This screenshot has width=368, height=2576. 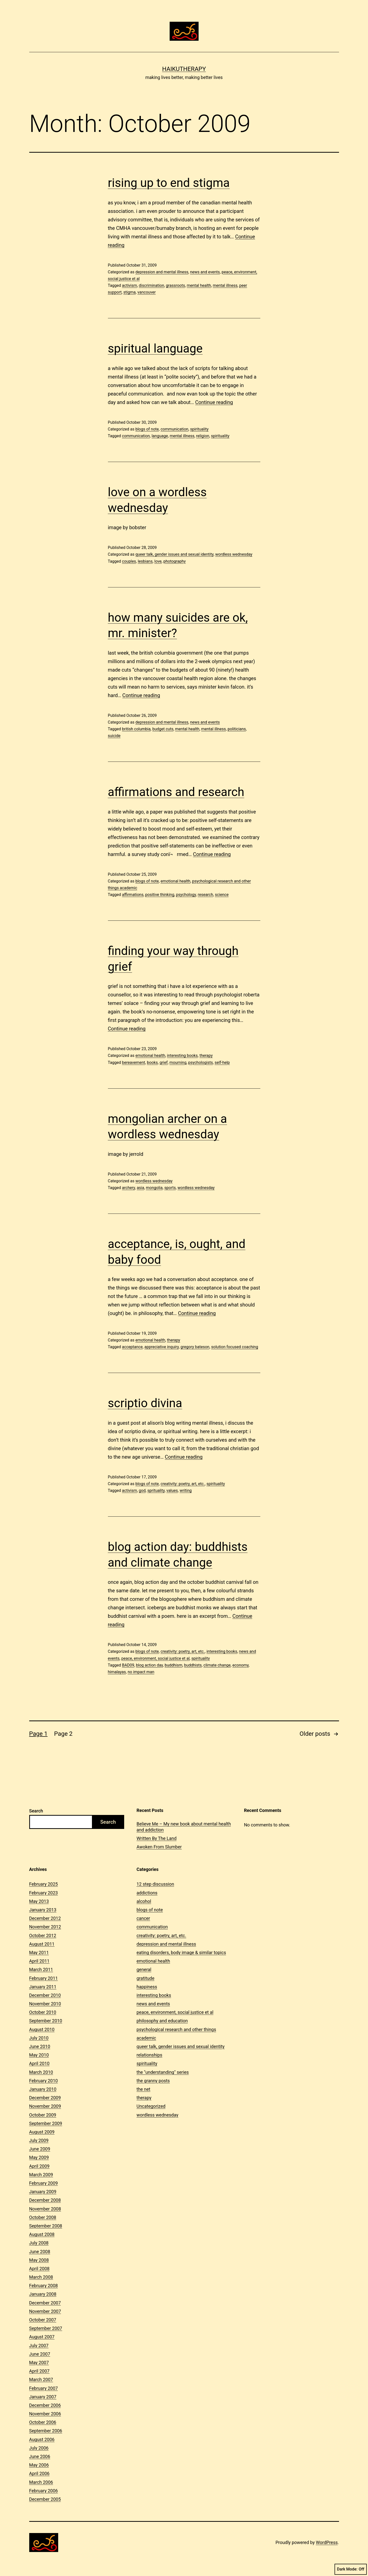 What do you see at coordinates (206, 1055) in the screenshot?
I see `therapy` at bounding box center [206, 1055].